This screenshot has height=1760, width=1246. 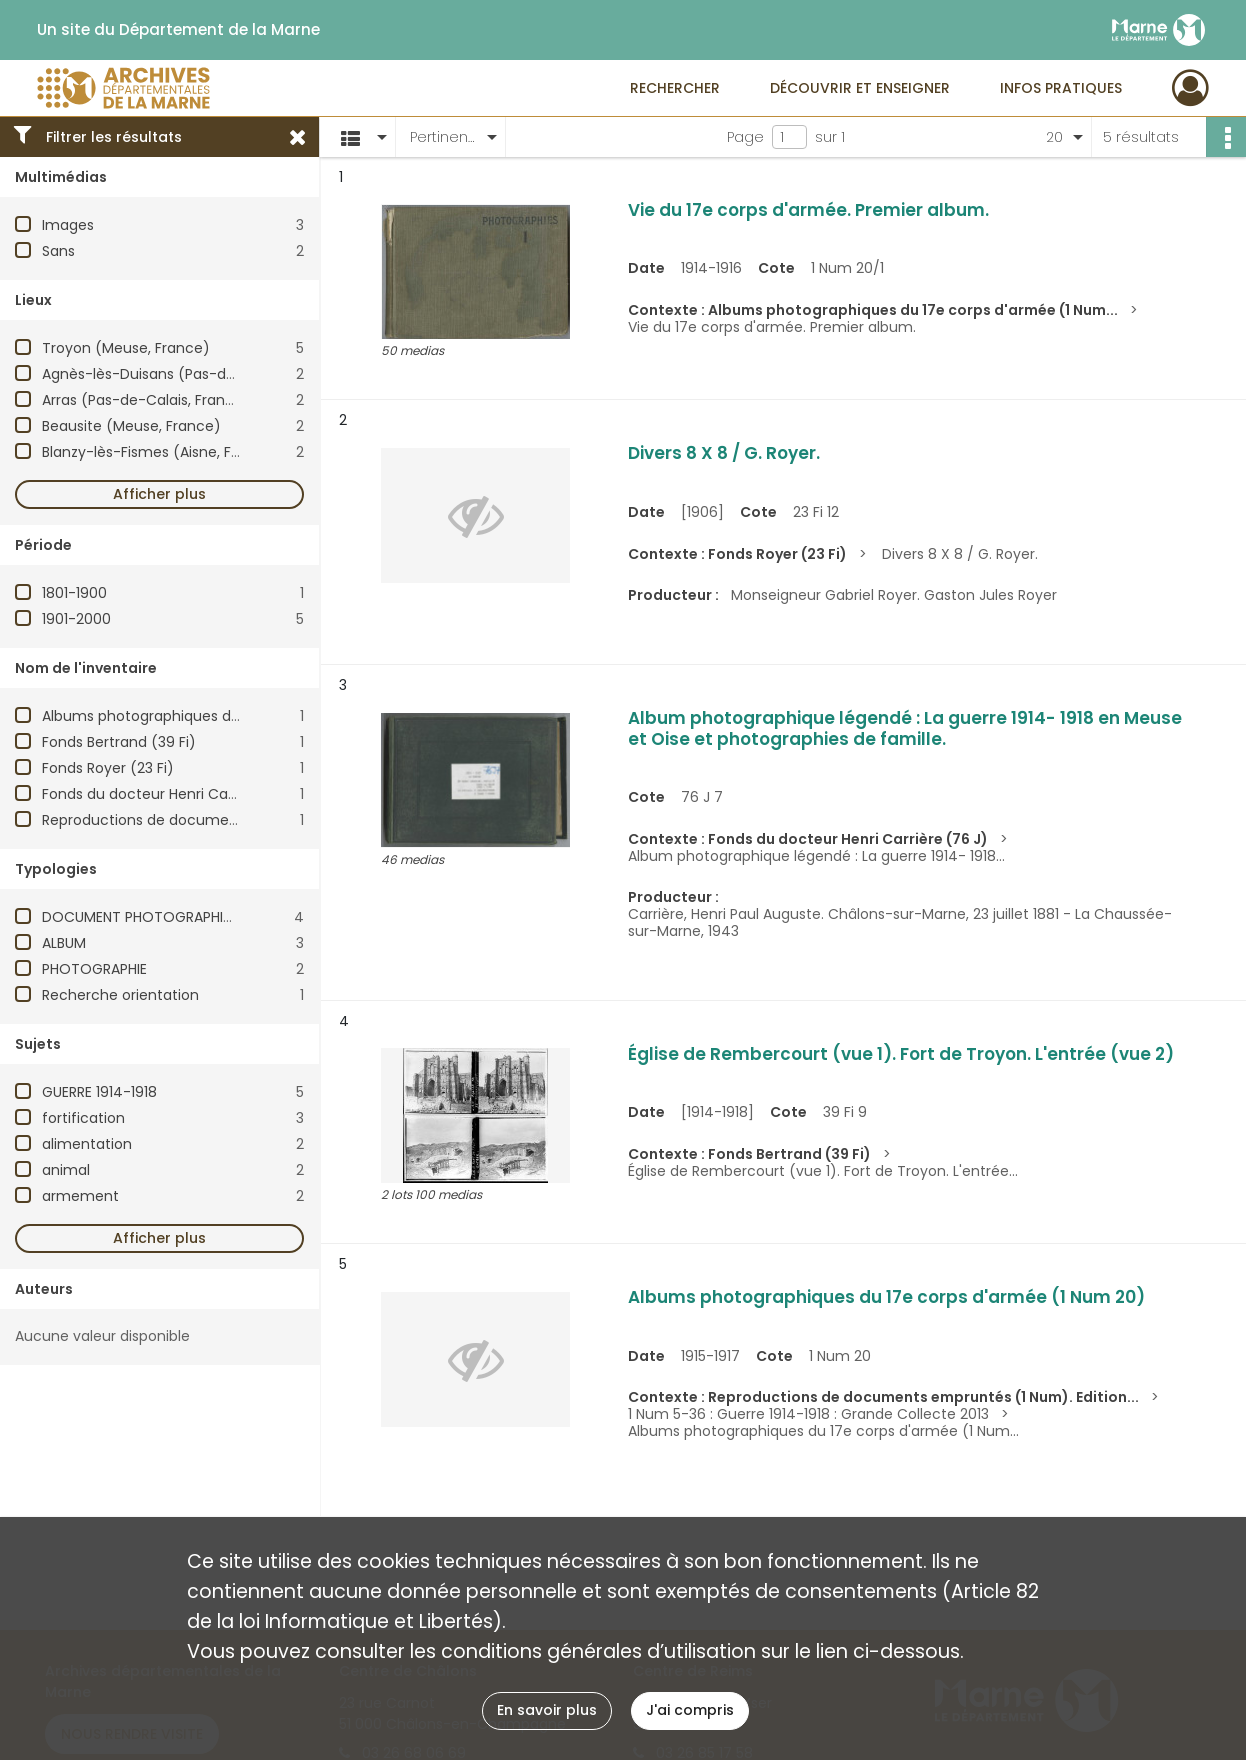 What do you see at coordinates (74, 593) in the screenshot?
I see `1801-1900` at bounding box center [74, 593].